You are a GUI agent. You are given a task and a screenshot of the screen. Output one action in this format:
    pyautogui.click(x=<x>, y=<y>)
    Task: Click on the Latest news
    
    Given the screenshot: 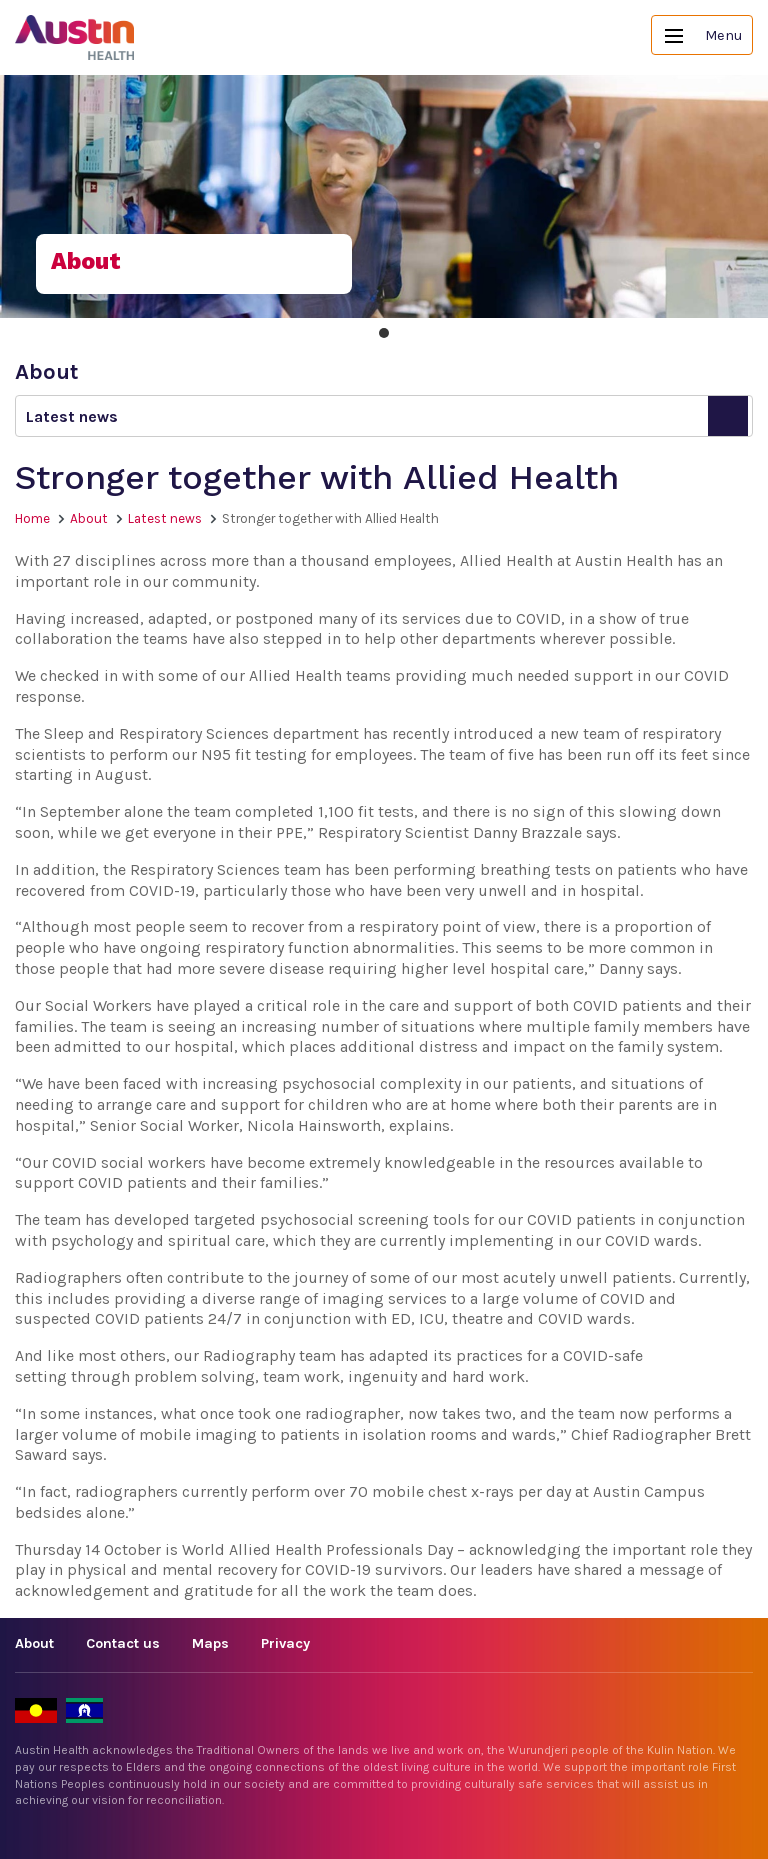 What is the action you would take?
    pyautogui.click(x=165, y=518)
    